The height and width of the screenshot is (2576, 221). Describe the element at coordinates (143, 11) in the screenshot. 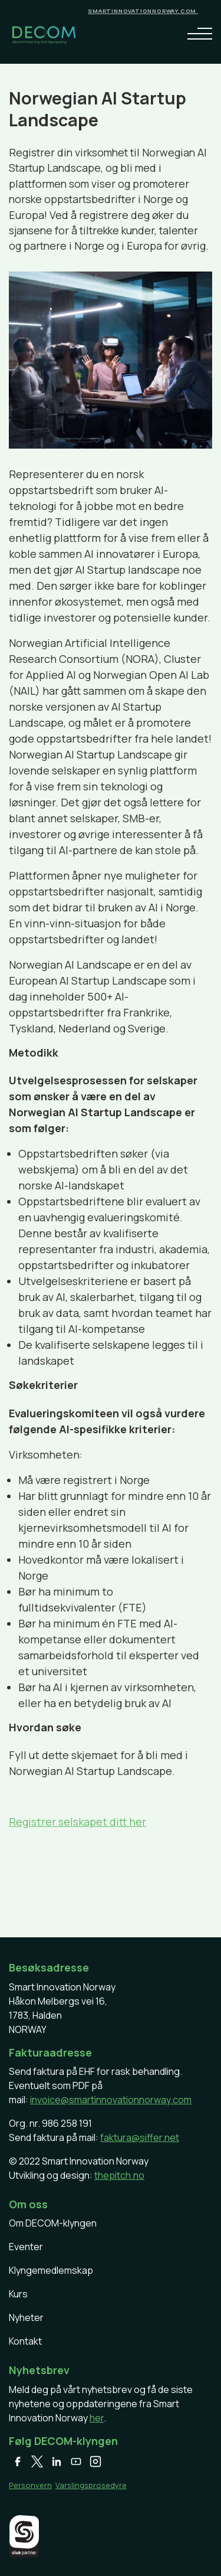

I see `smartinnovationnorway.com` at that location.